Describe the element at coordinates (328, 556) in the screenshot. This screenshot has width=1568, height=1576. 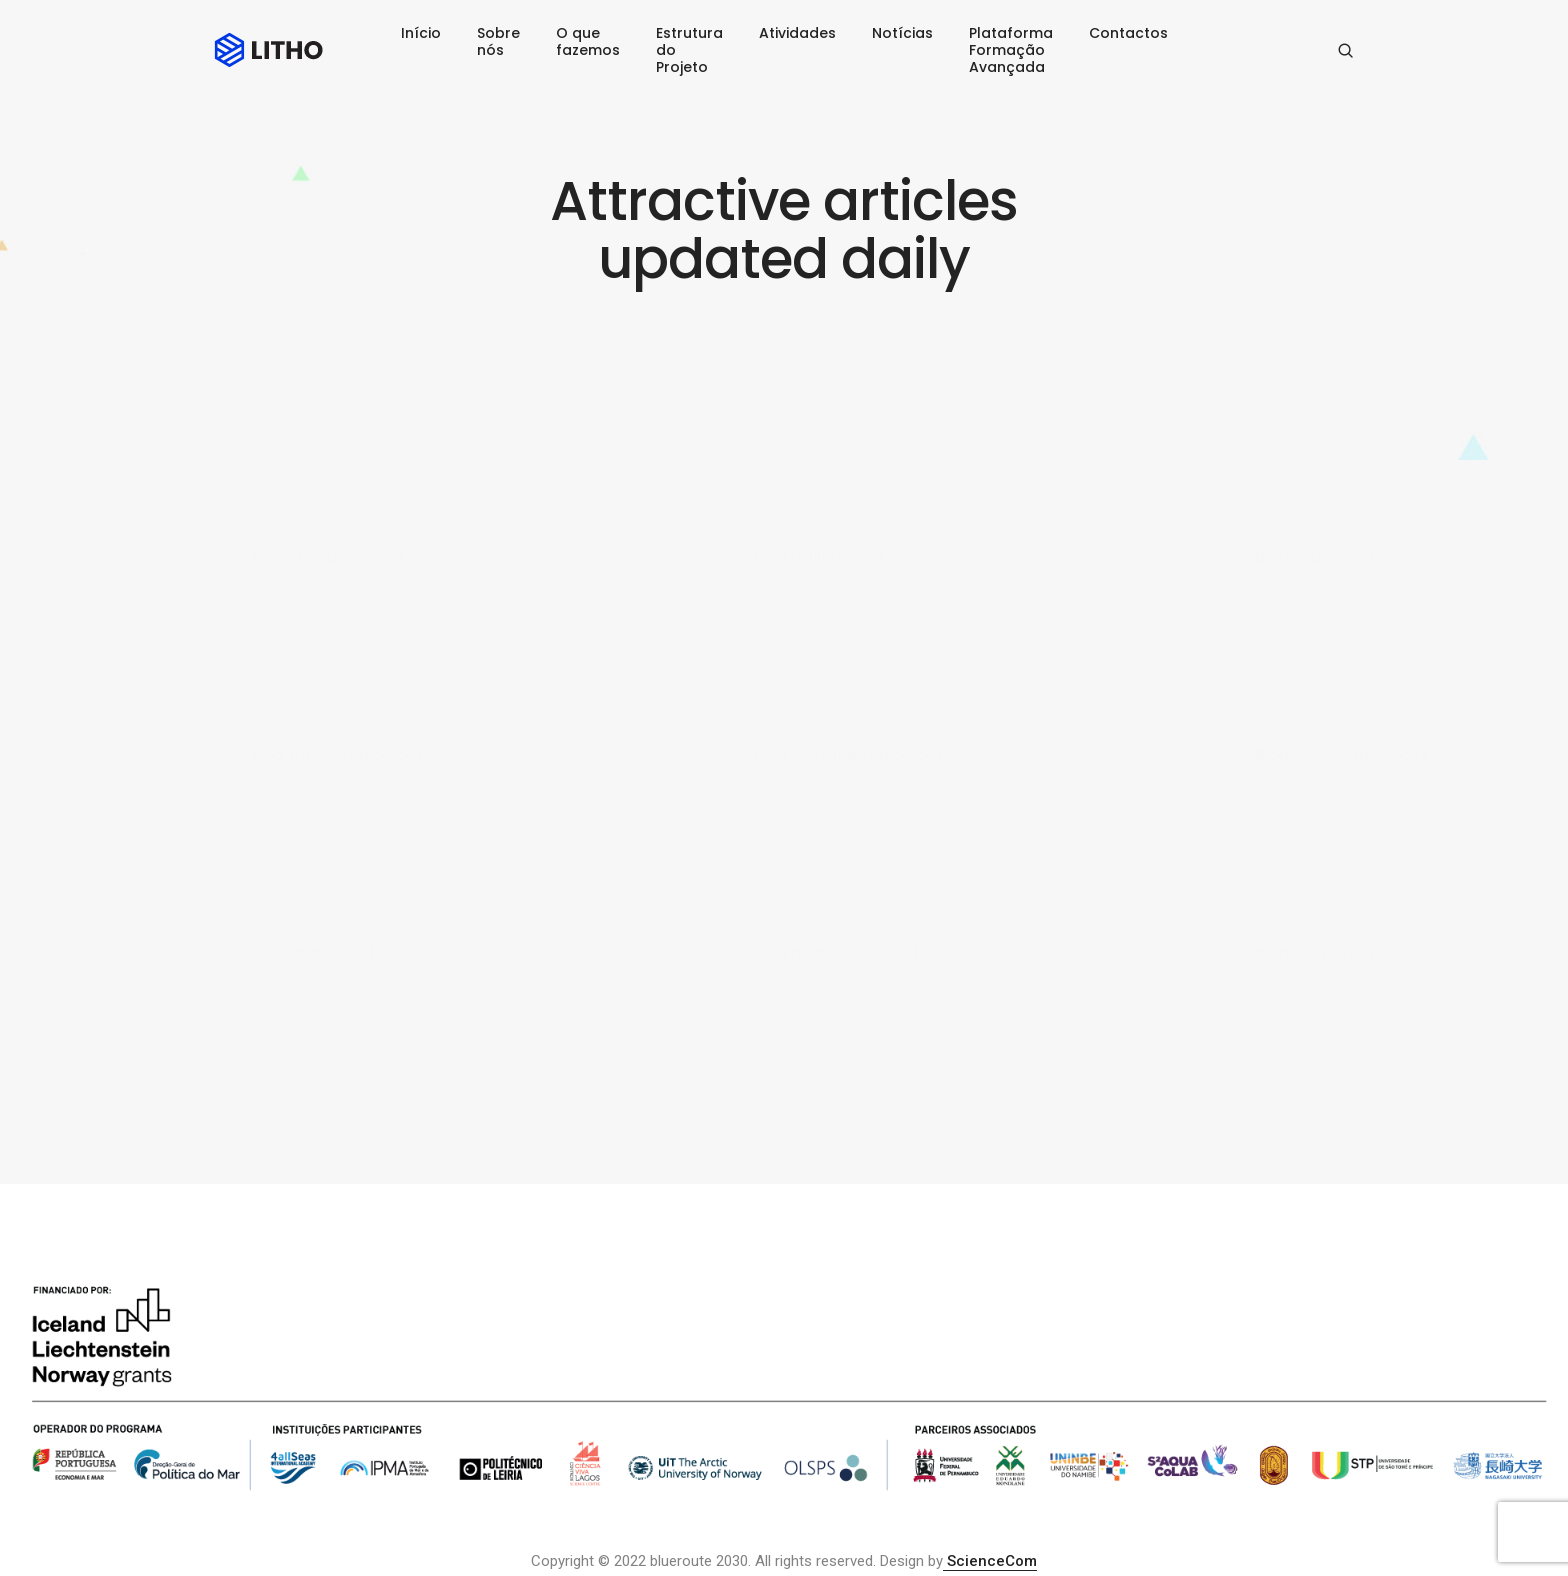
I see `Blog standard post` at that location.